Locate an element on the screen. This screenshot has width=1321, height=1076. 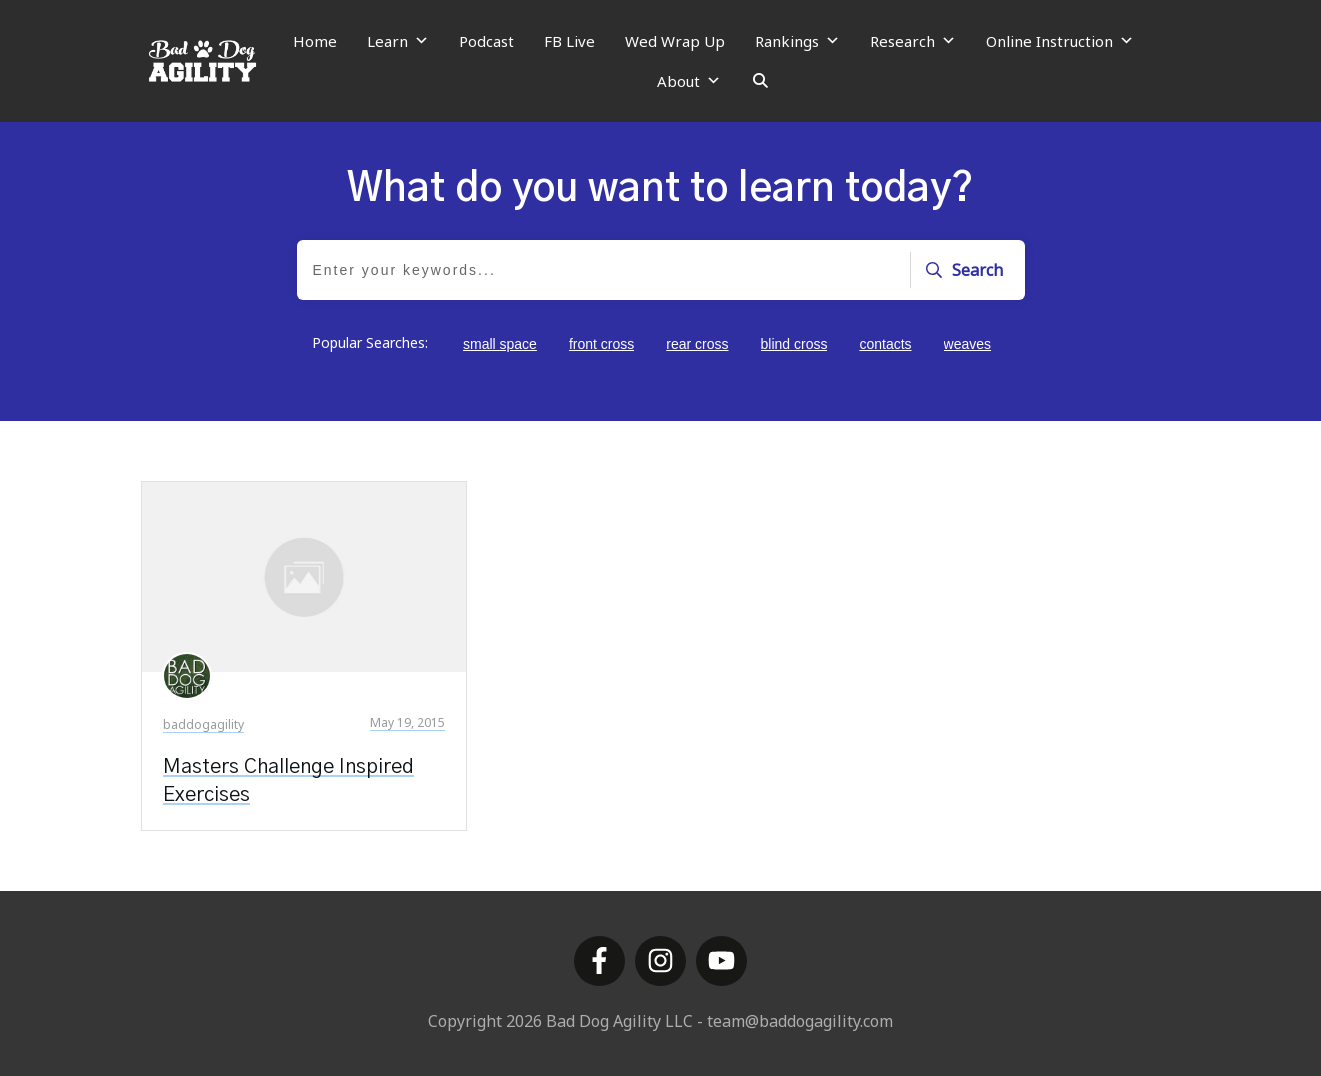
Online Instruction is located at coordinates (1060, 41).